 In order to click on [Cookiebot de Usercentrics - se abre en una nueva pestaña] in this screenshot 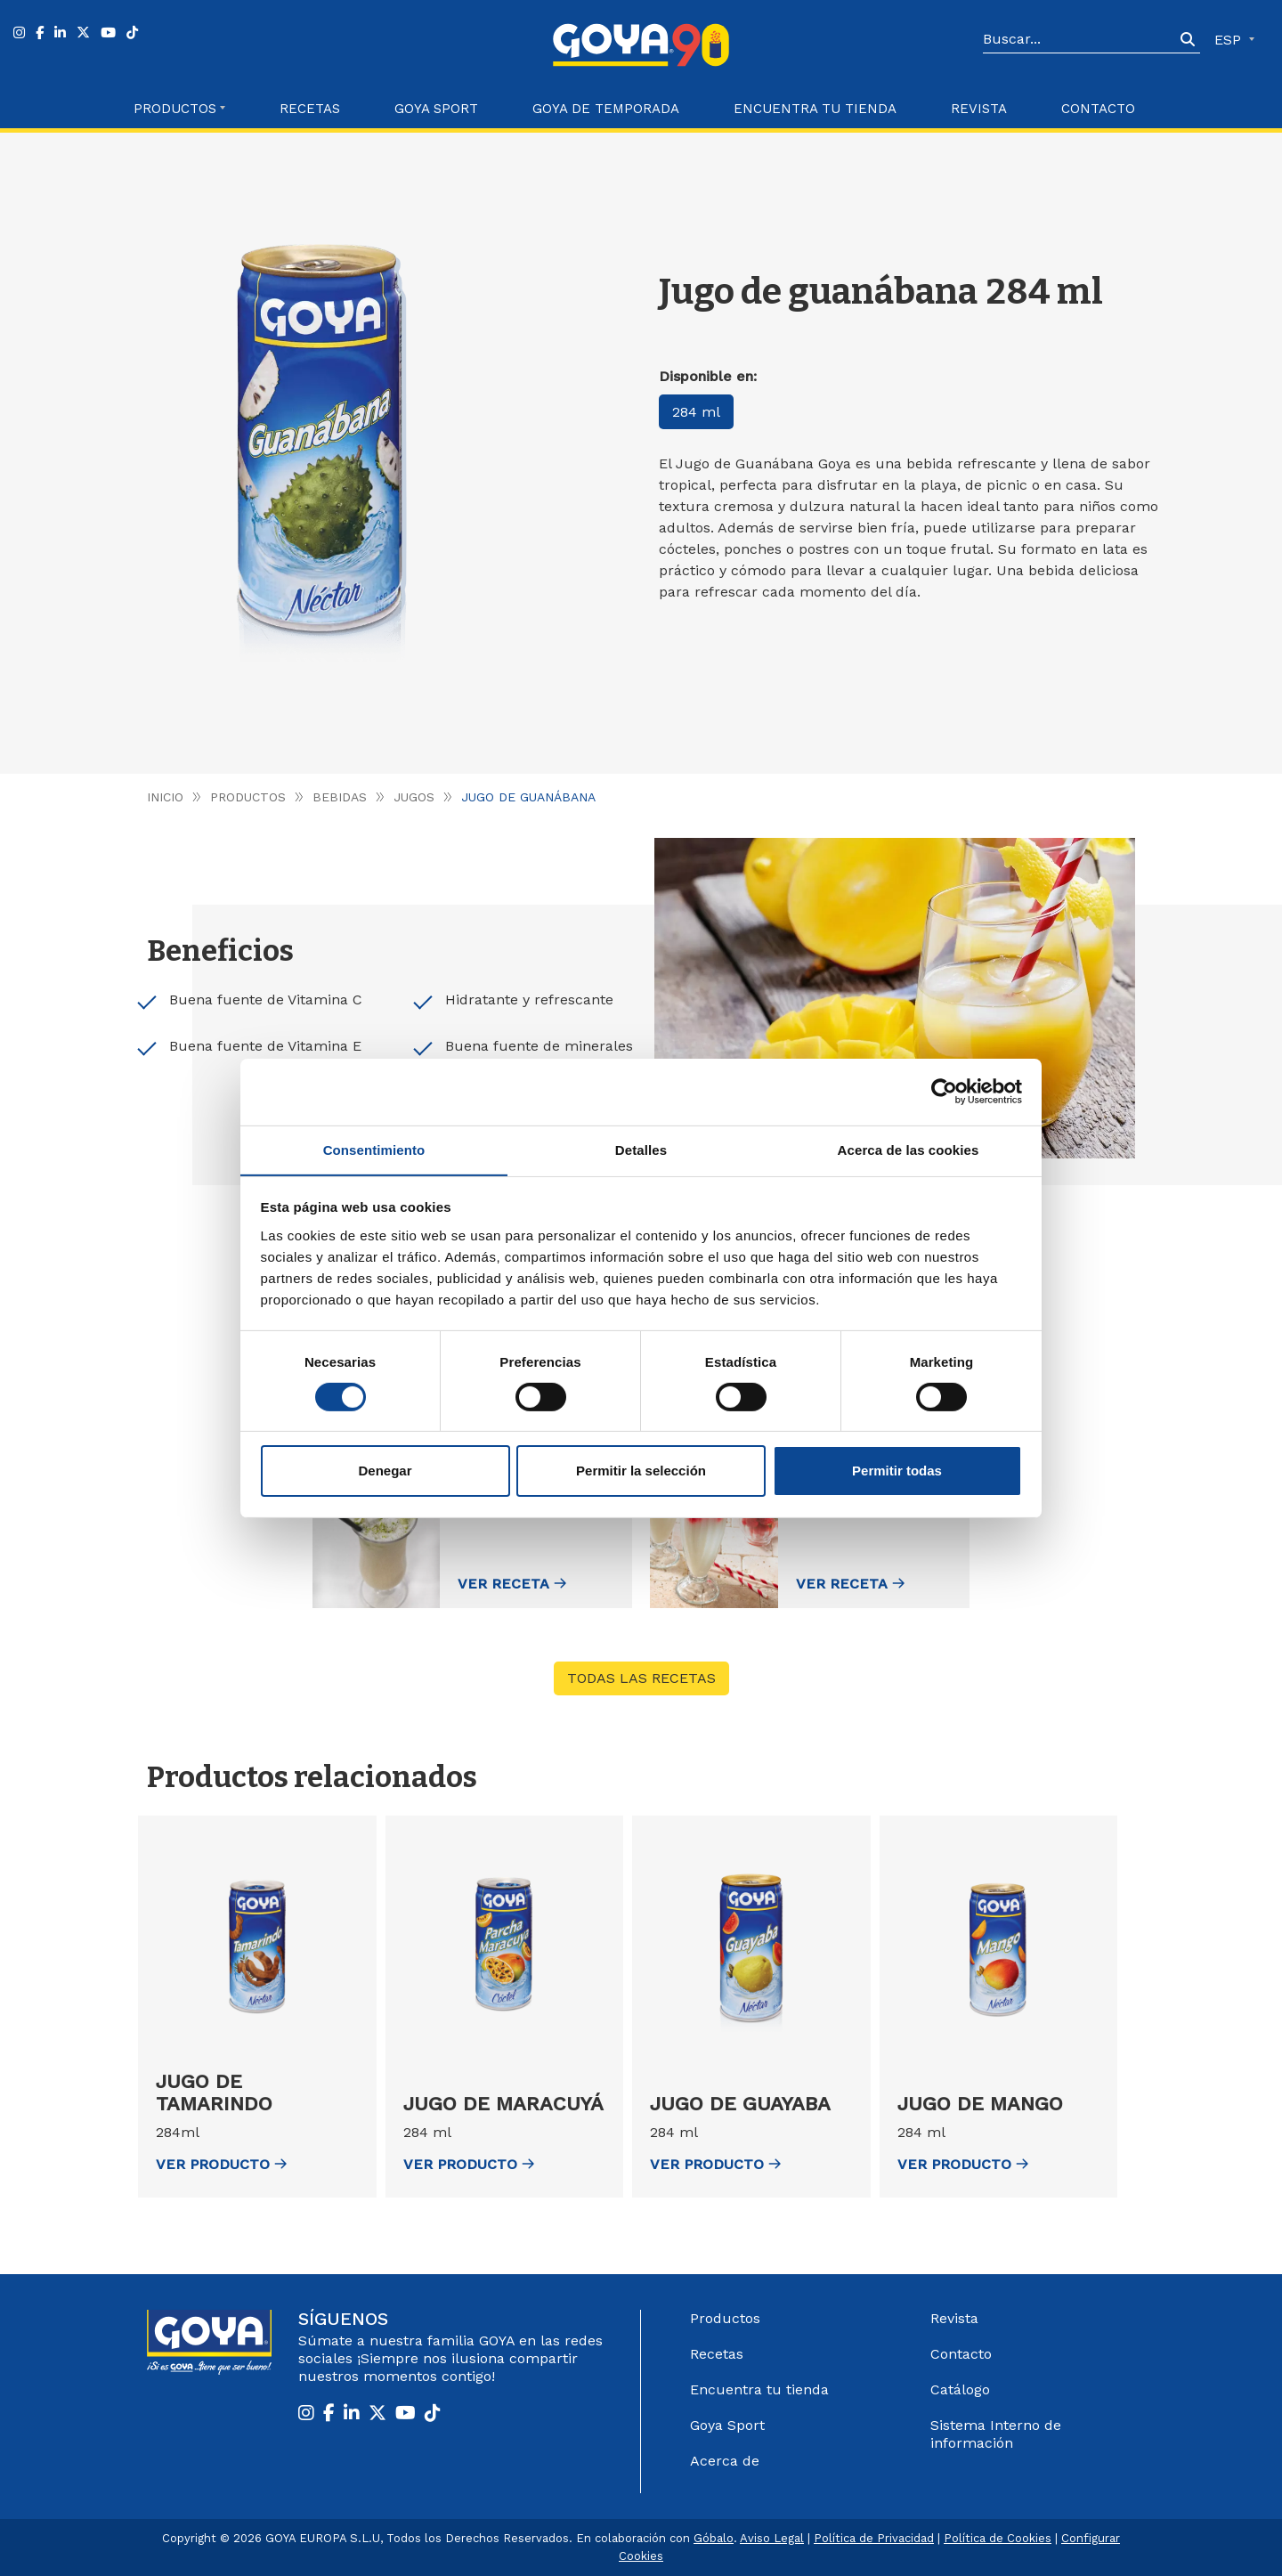, I will do `click(944, 1090)`.